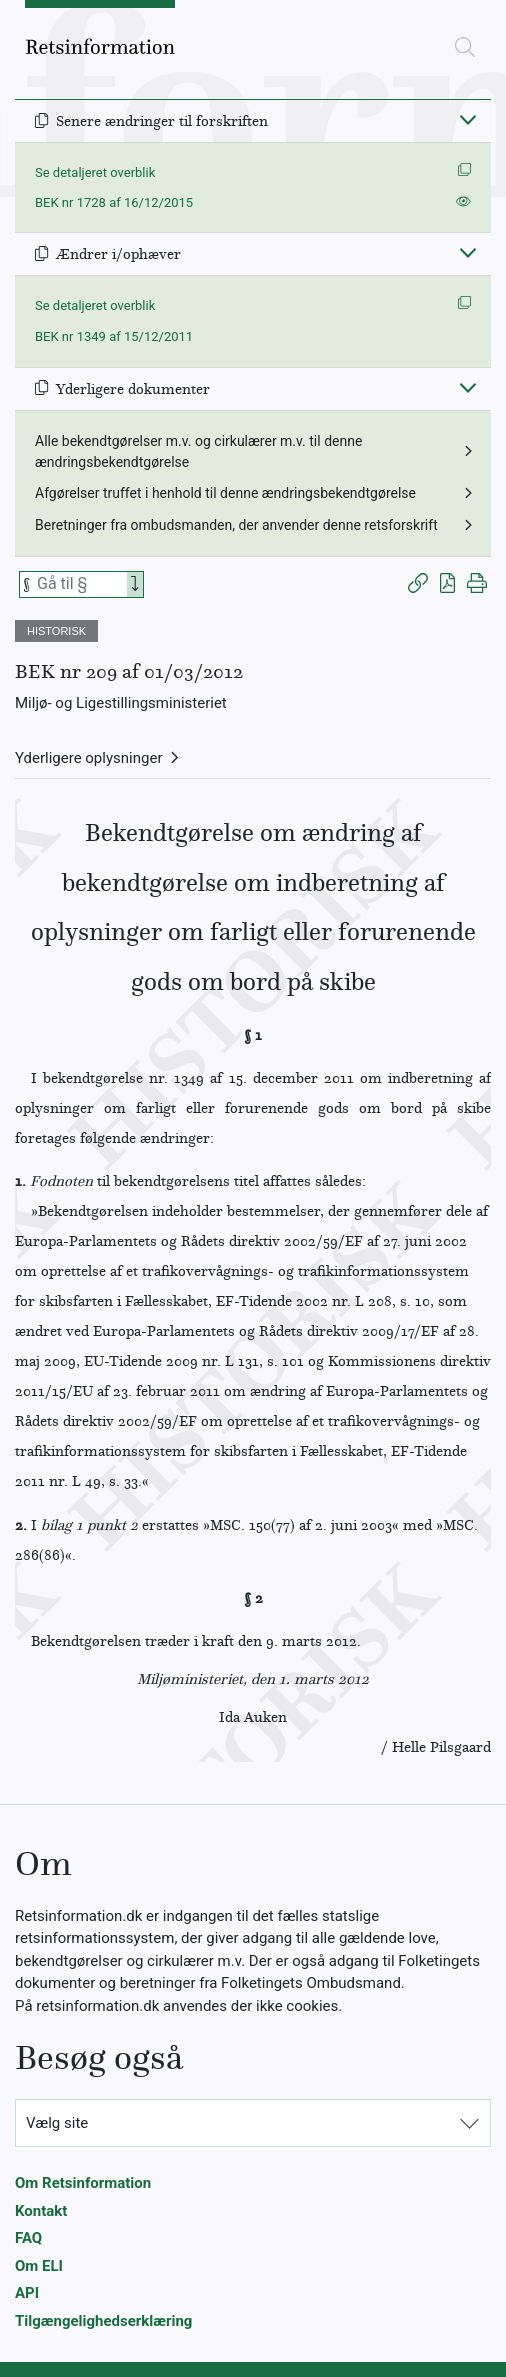 The width and height of the screenshot is (506, 2377). I want to click on BEK nr 1728 af 16/12/2015, so click(114, 202).